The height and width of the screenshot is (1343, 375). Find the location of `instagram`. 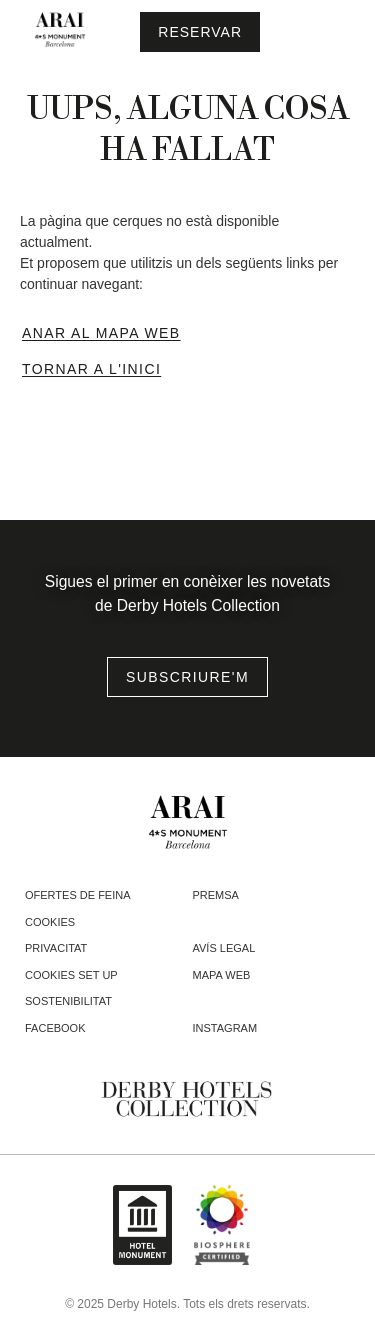

instagram is located at coordinates (225, 1028).